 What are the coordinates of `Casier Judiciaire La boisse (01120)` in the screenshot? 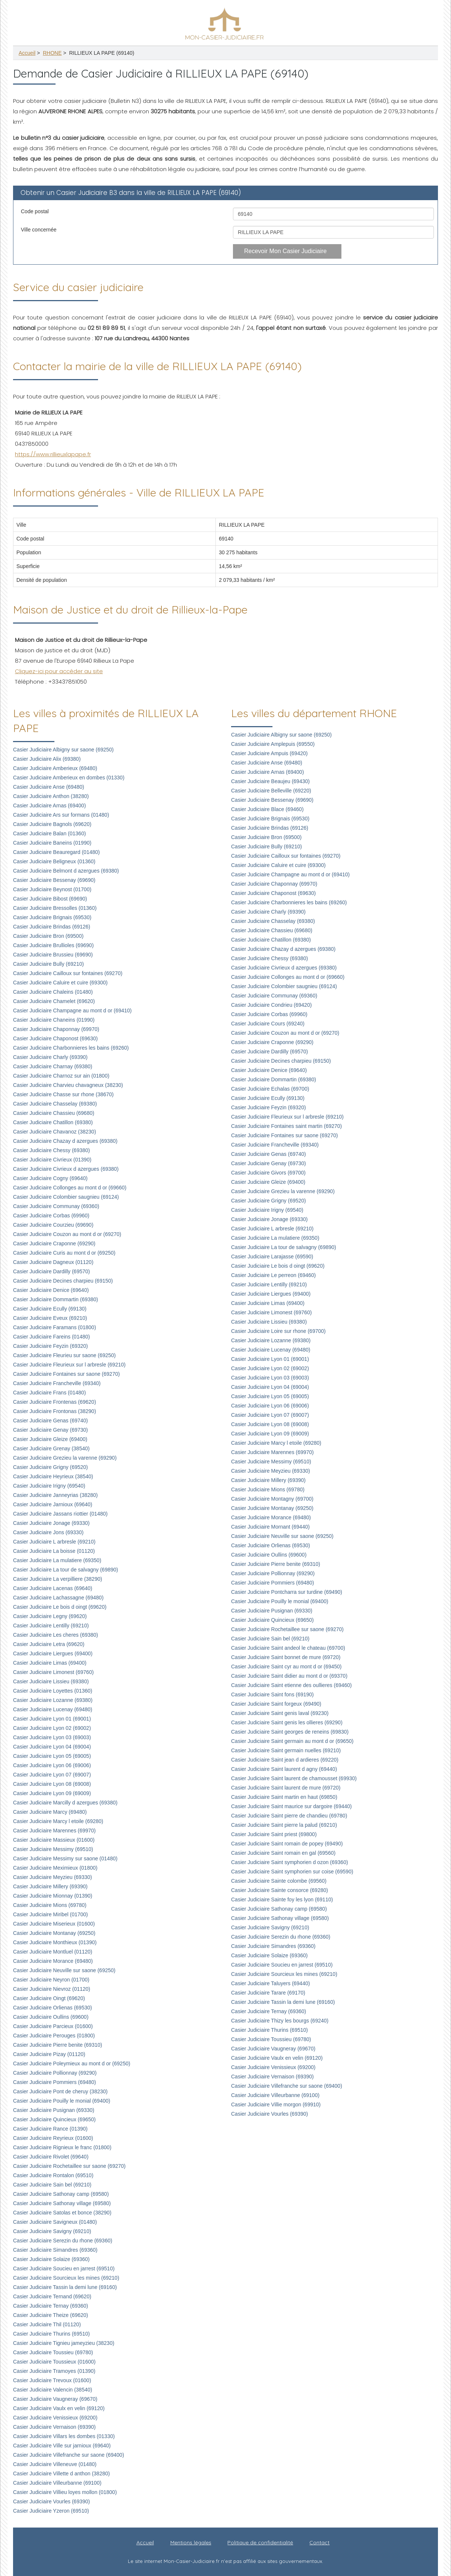 It's located at (54, 1551).